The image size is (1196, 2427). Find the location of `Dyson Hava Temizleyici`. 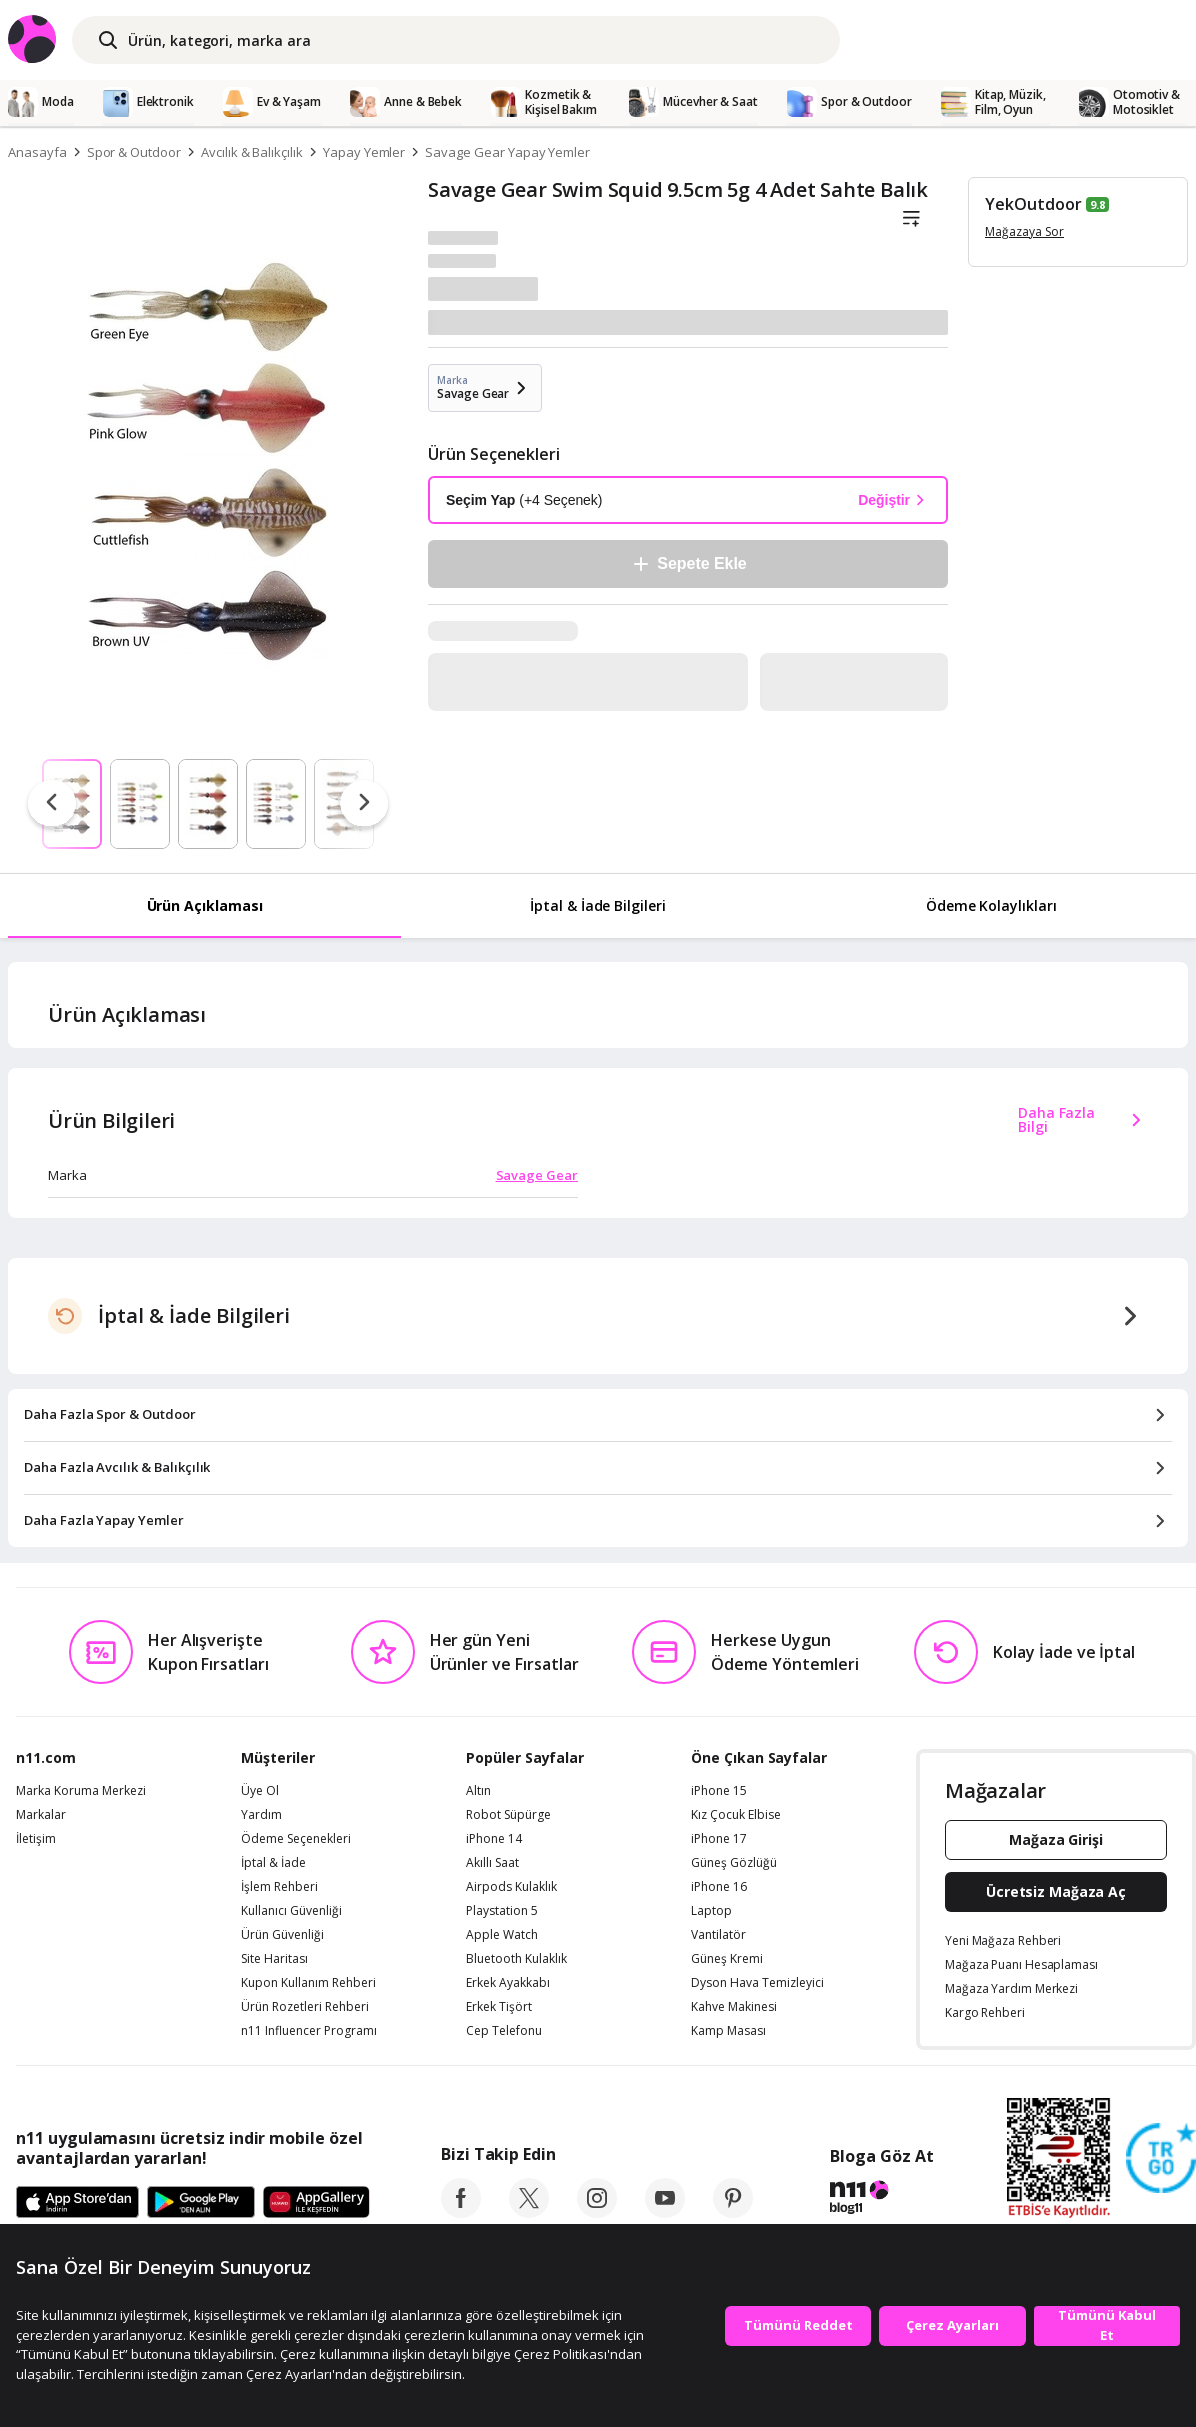

Dyson Hava Temizleyici is located at coordinates (757, 1983).